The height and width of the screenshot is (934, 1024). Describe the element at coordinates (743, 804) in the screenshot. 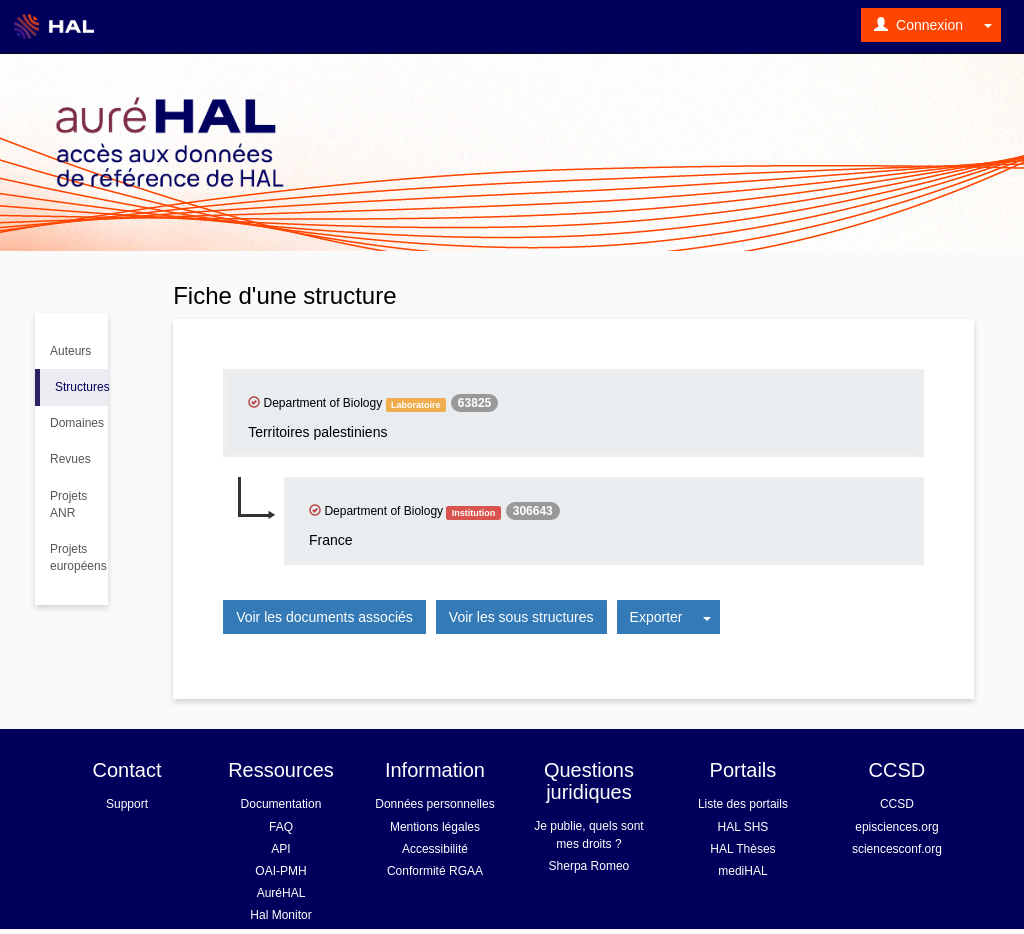

I see `Liste des portails` at that location.